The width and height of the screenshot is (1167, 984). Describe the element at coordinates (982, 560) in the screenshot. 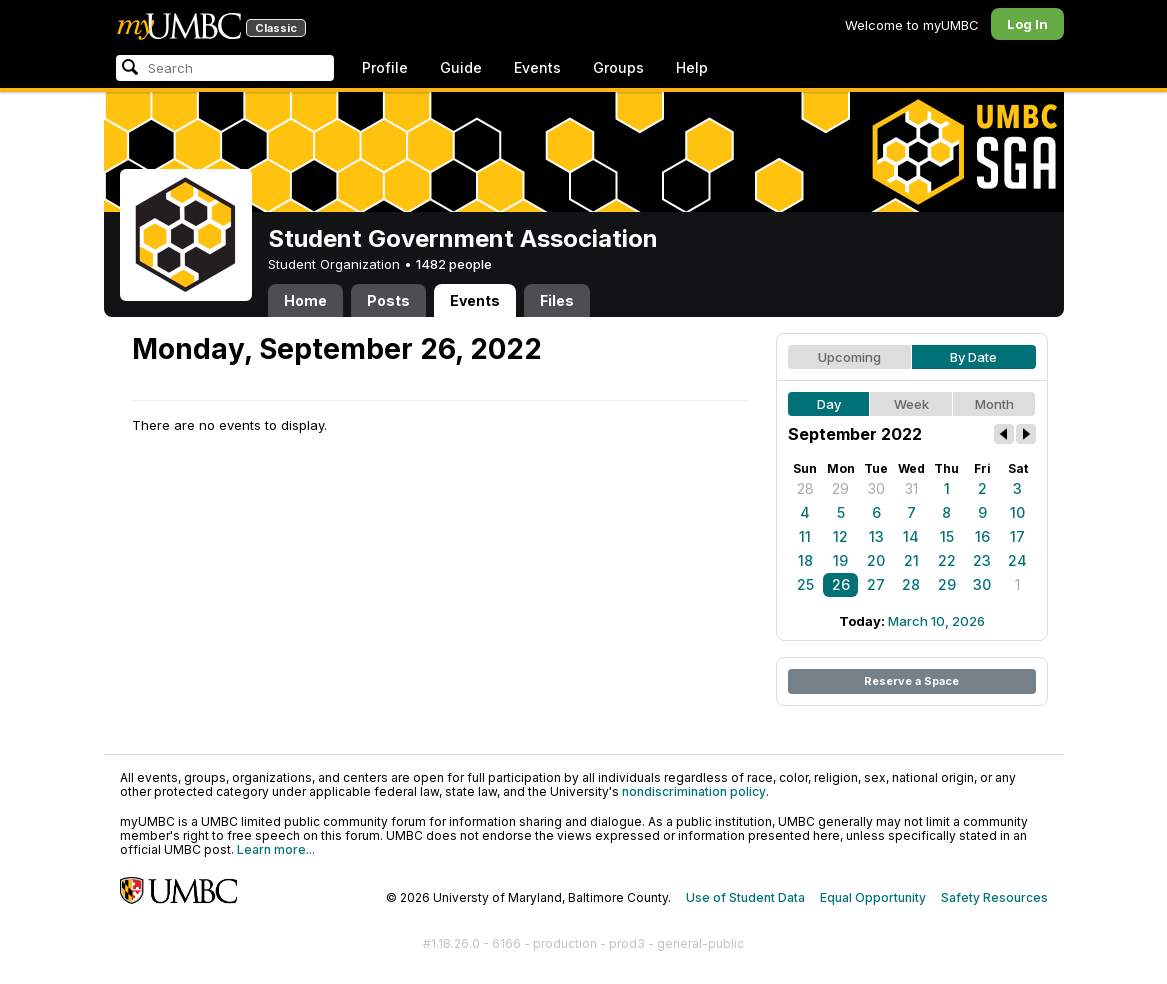

I see `23` at that location.